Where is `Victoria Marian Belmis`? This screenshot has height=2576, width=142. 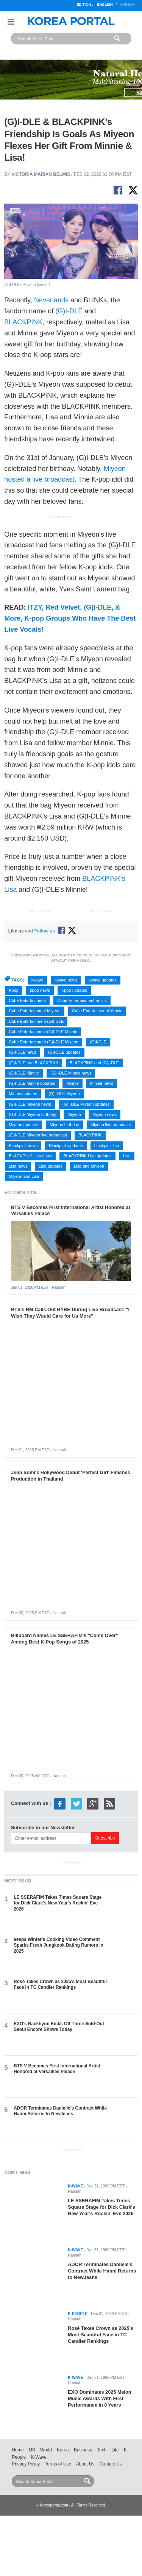 Victoria Marian Belmis is located at coordinates (40, 174).